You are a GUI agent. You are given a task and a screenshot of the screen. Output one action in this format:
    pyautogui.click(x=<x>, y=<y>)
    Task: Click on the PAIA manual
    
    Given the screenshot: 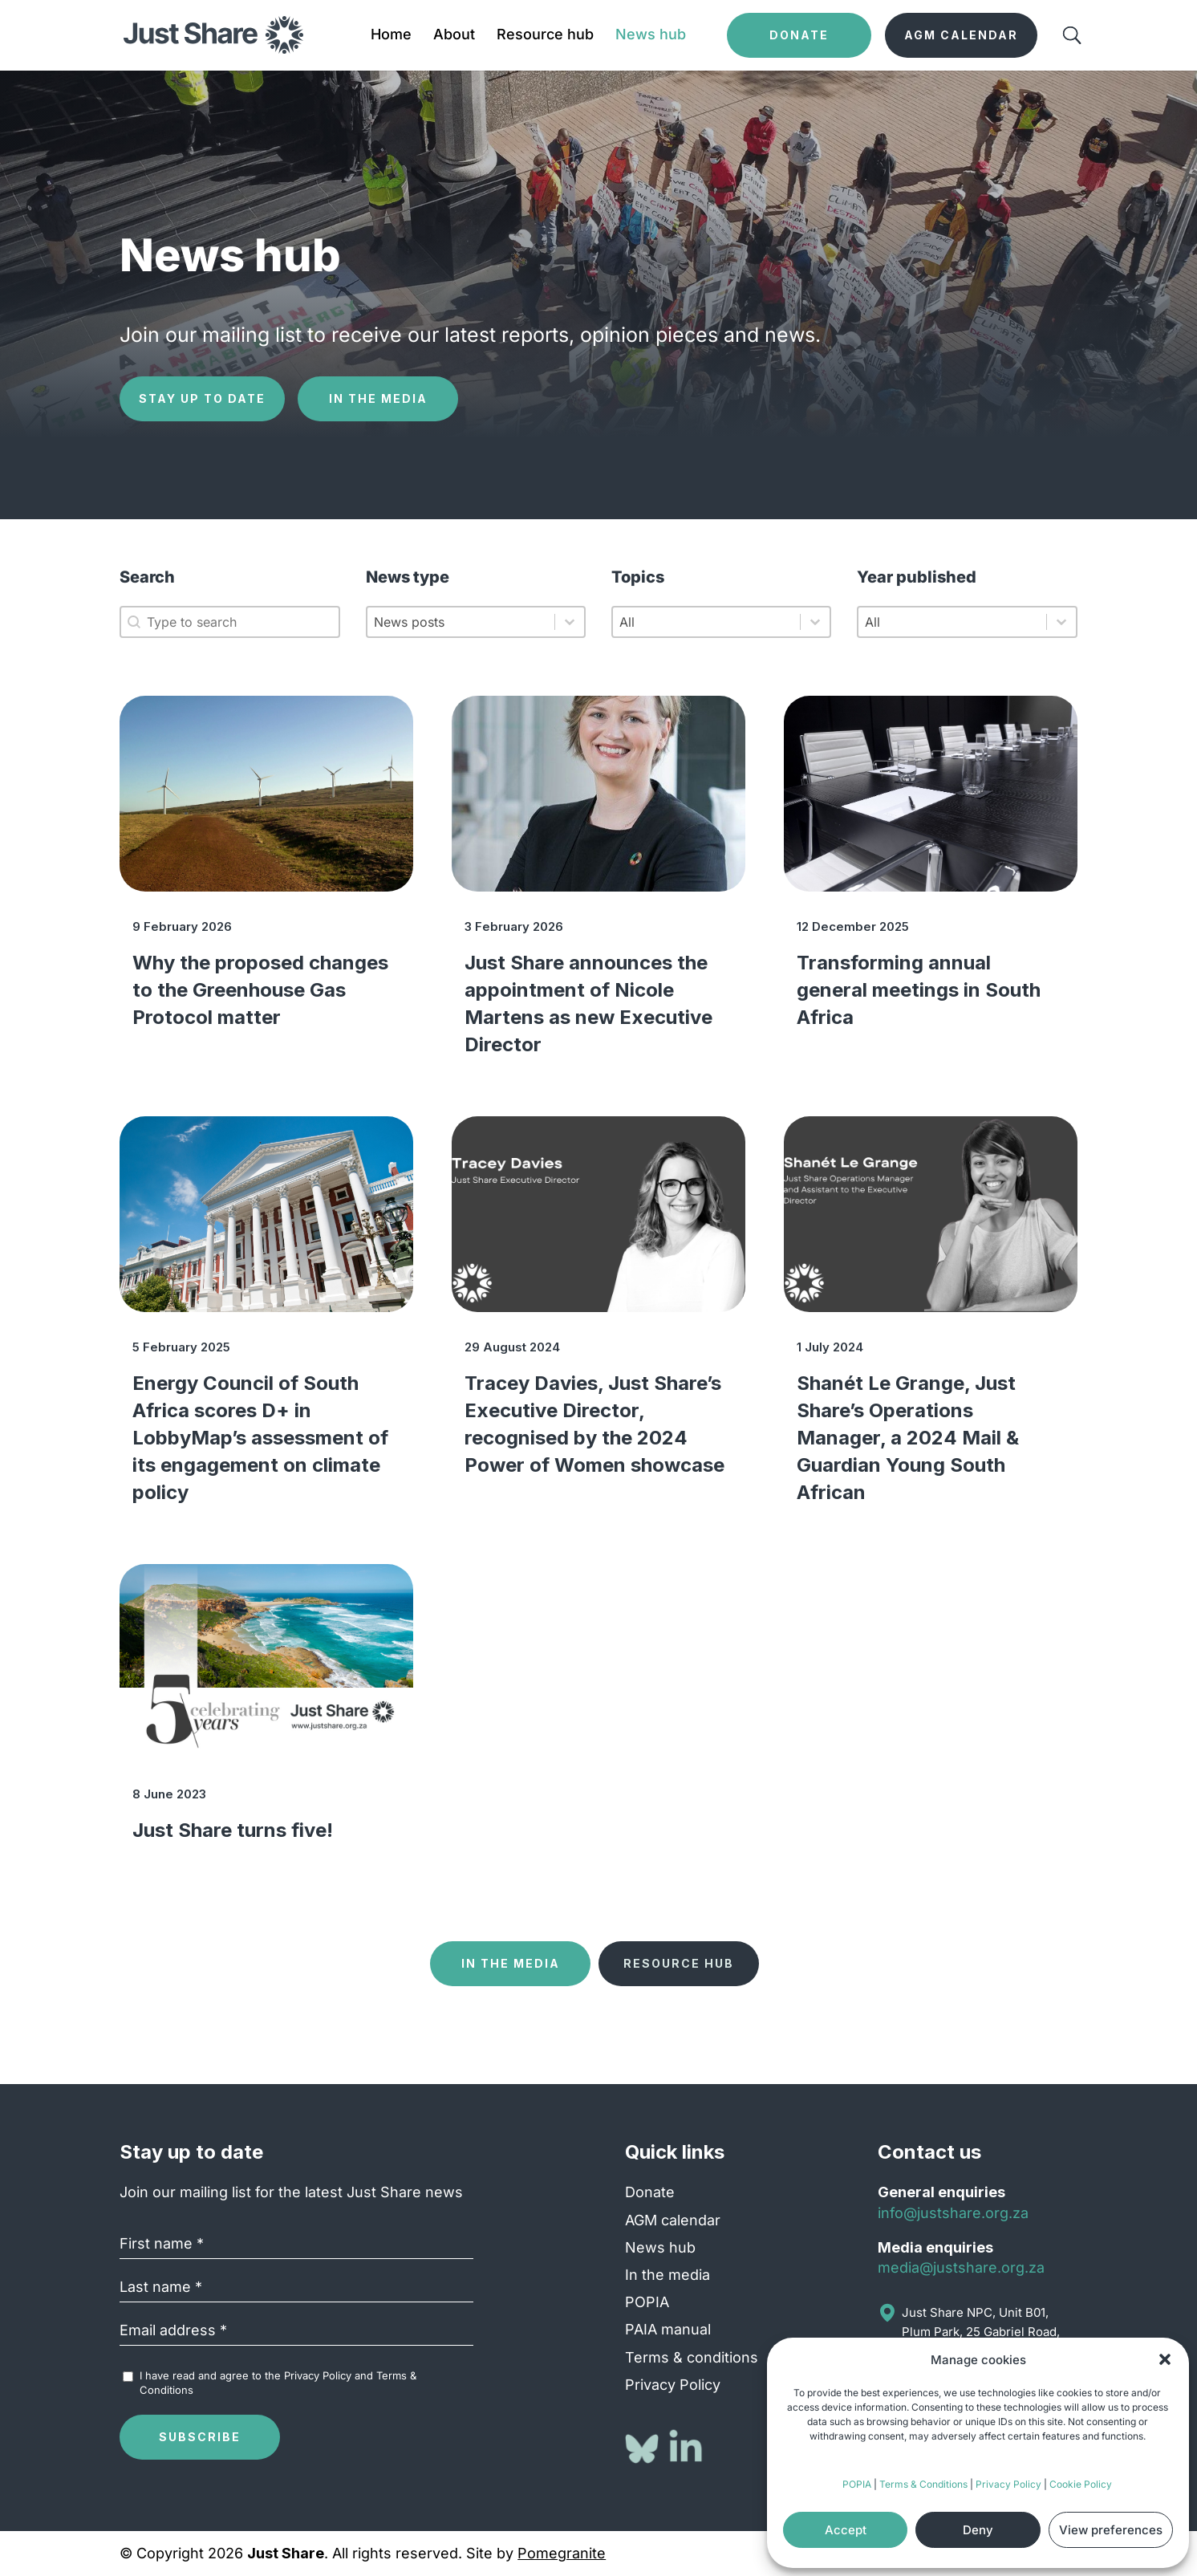 What is the action you would take?
    pyautogui.click(x=668, y=2329)
    